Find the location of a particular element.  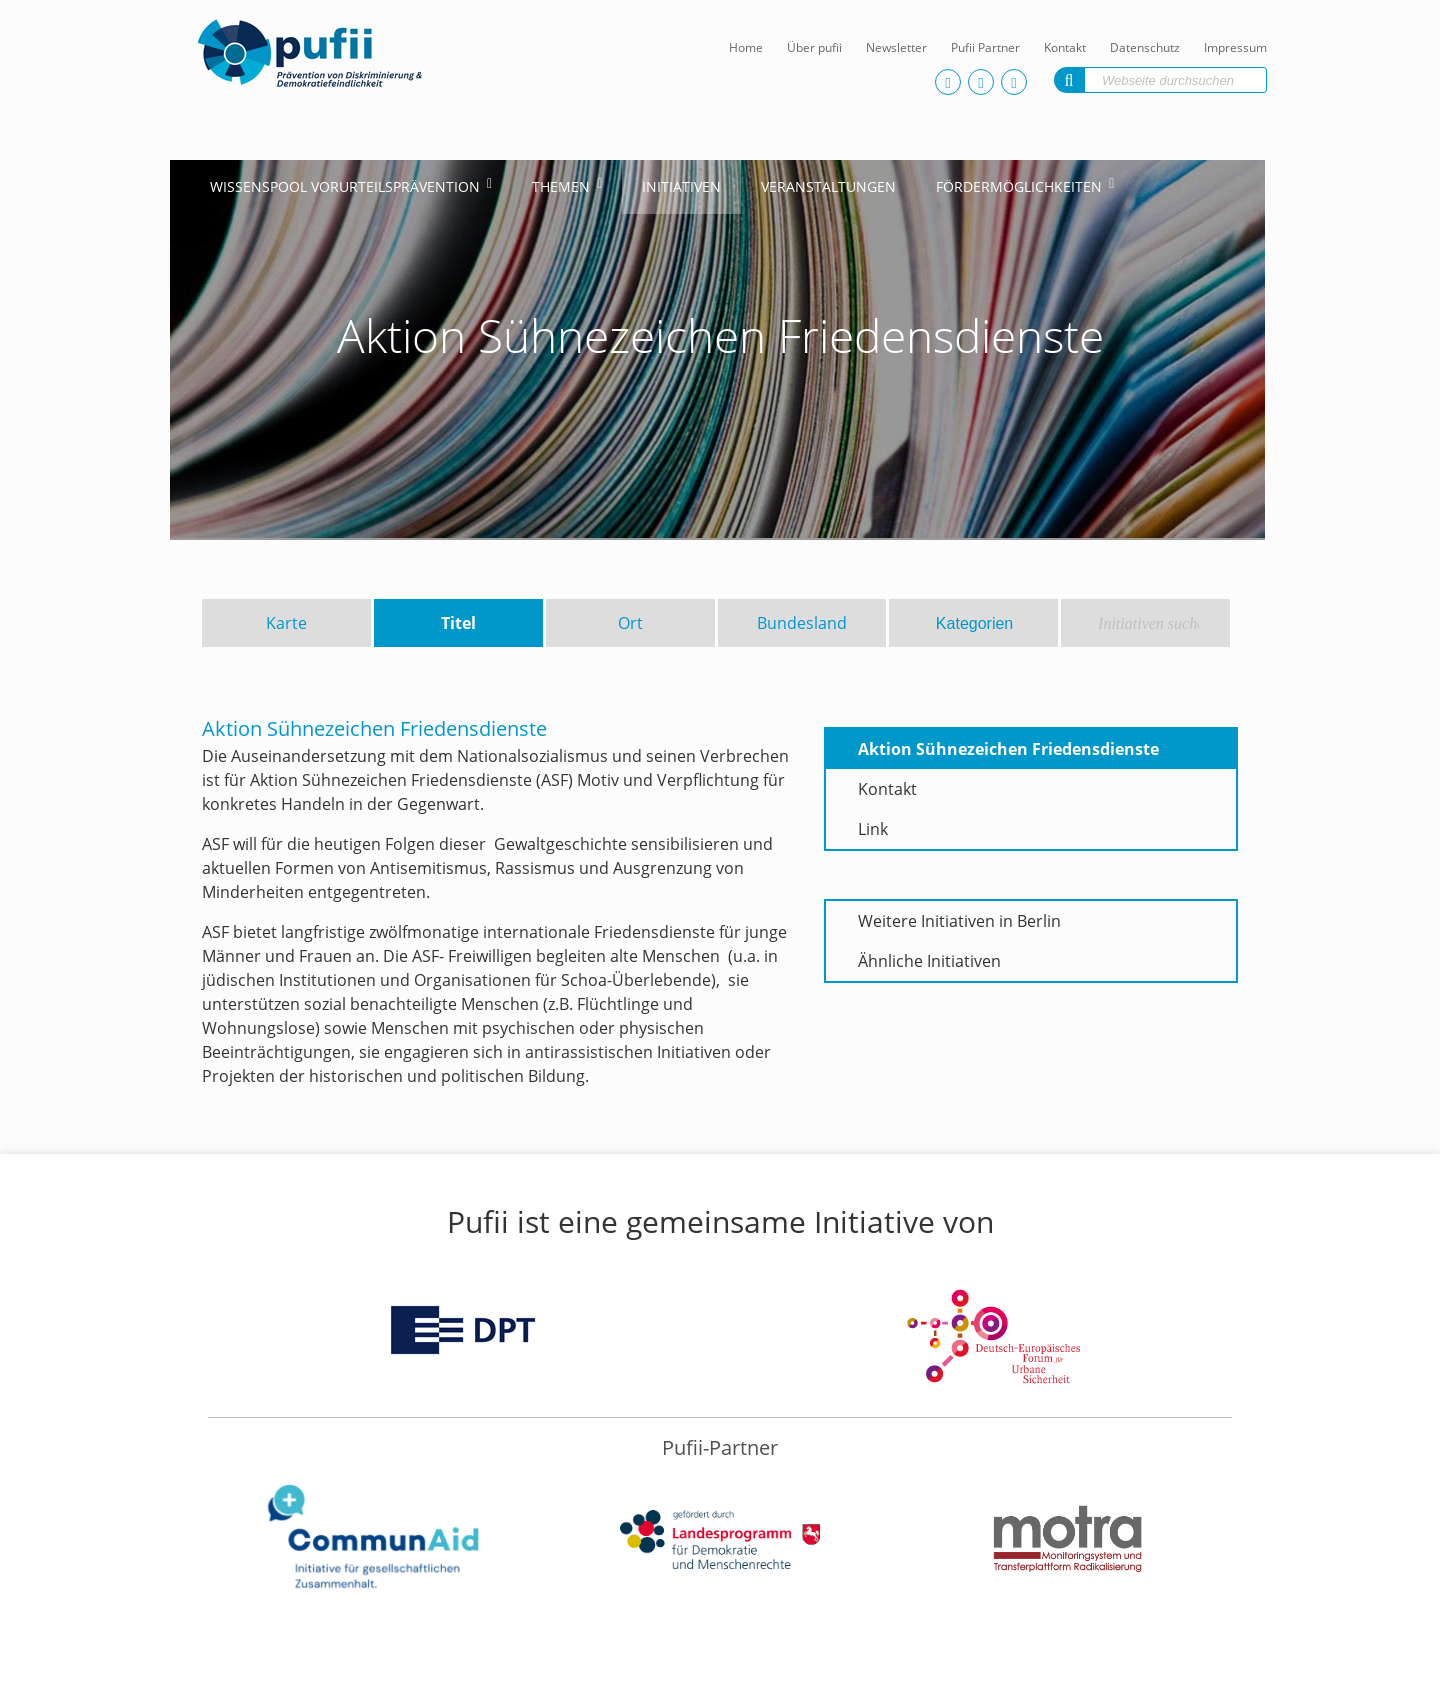

Kontakt is located at coordinates (1065, 47).